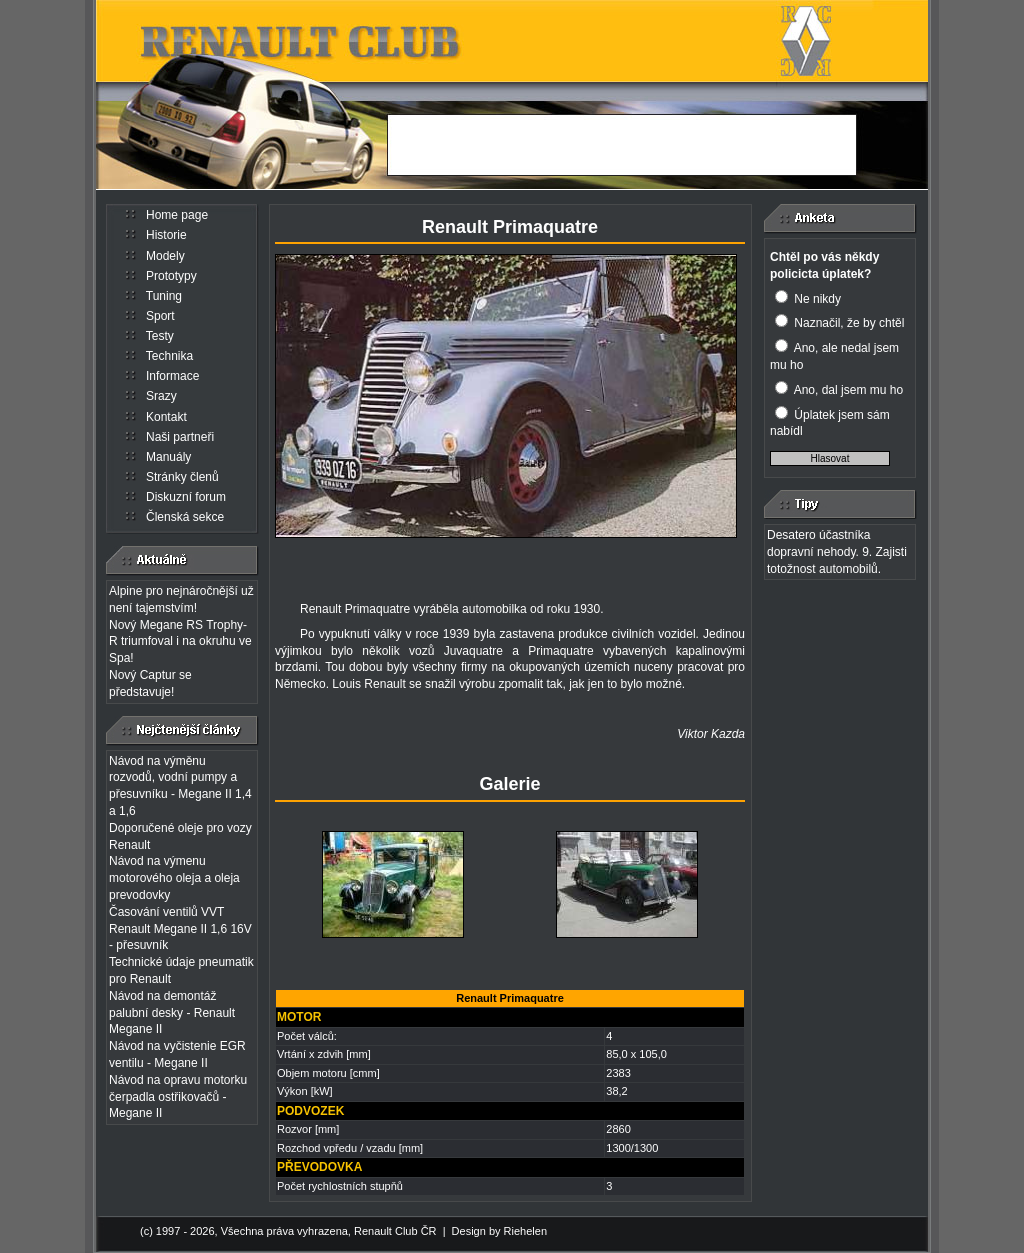 Image resolution: width=1024 pixels, height=1253 pixels. I want to click on Home page, so click(177, 215).